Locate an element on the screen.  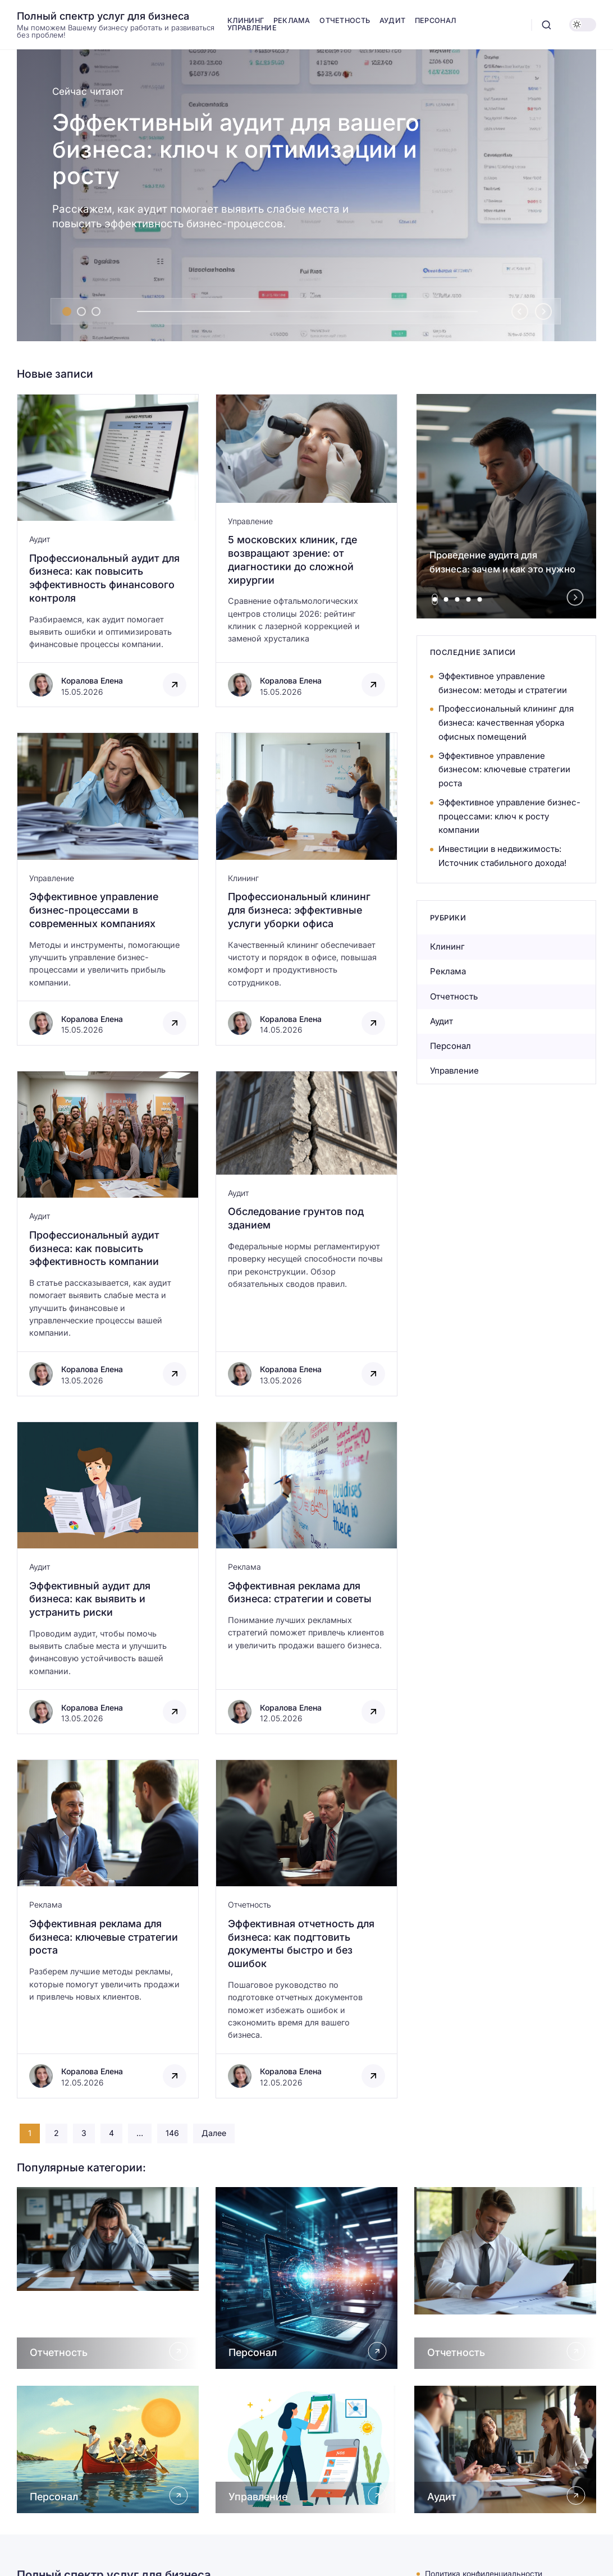
Персонал is located at coordinates (450, 1046).